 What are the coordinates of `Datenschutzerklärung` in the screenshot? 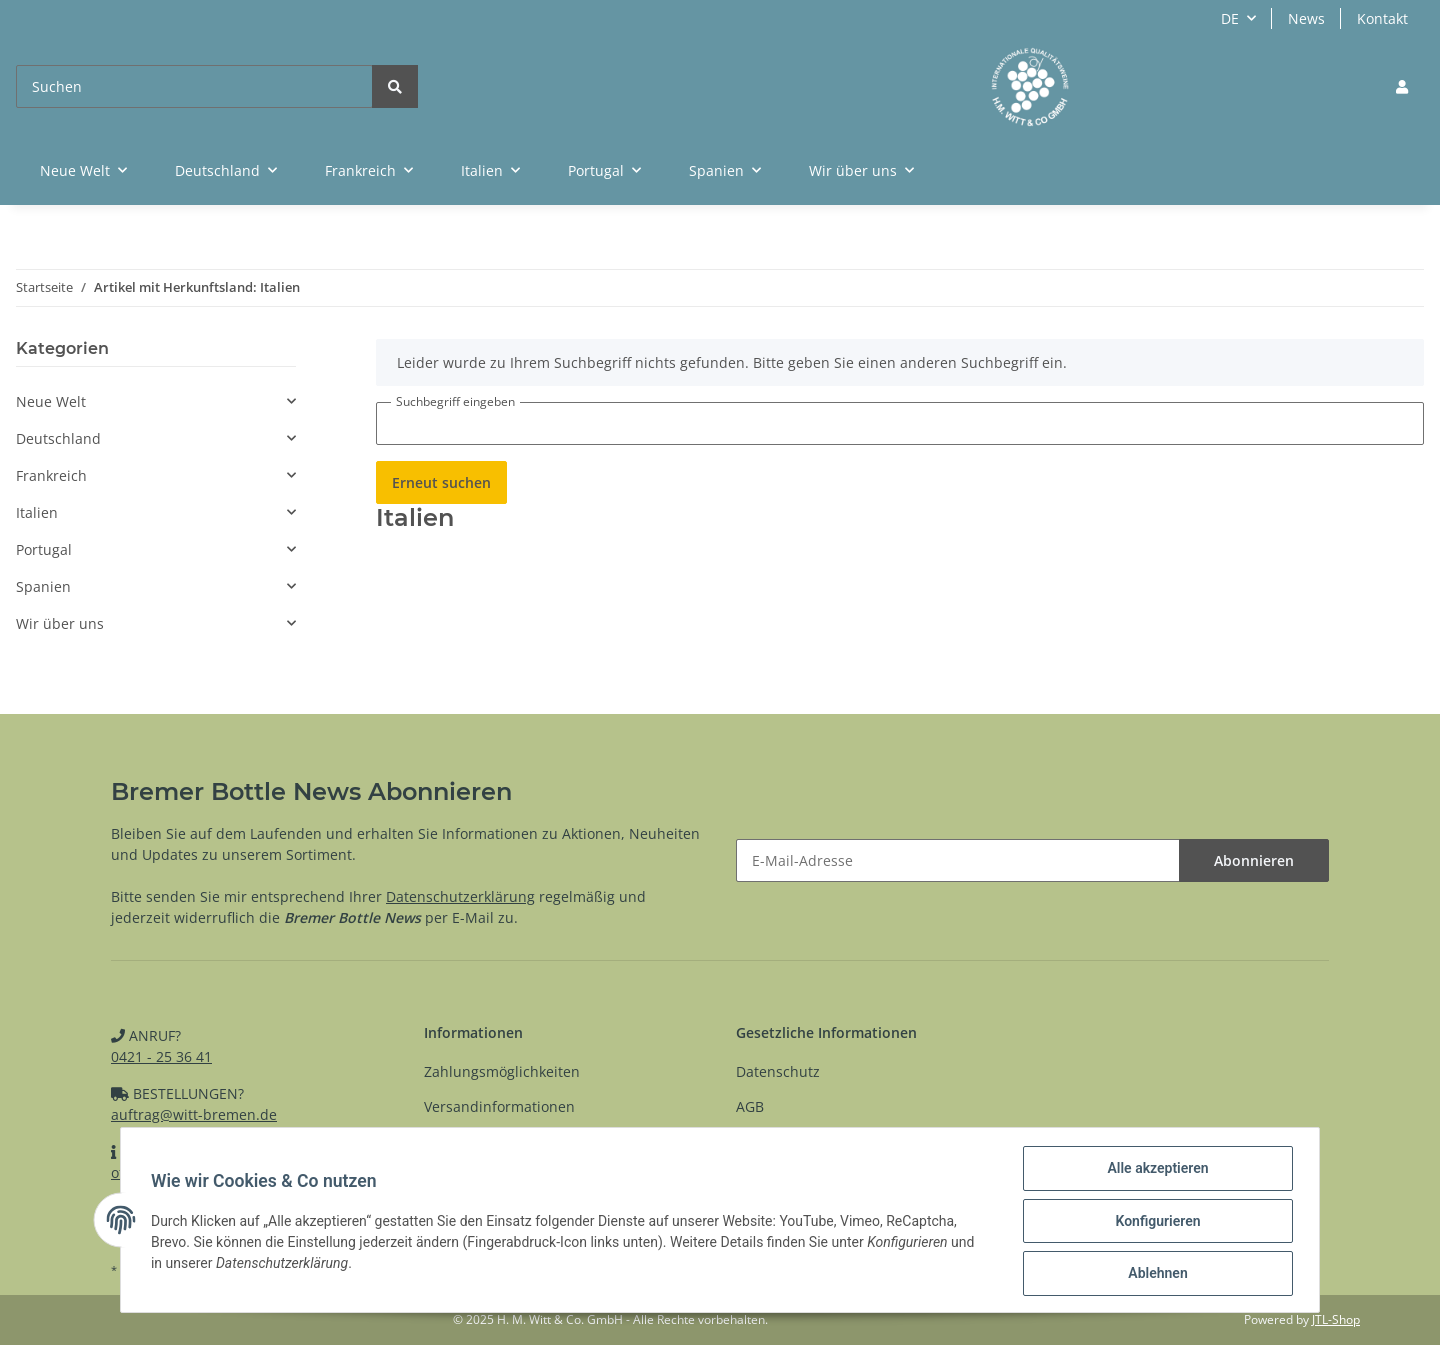 It's located at (460, 896).